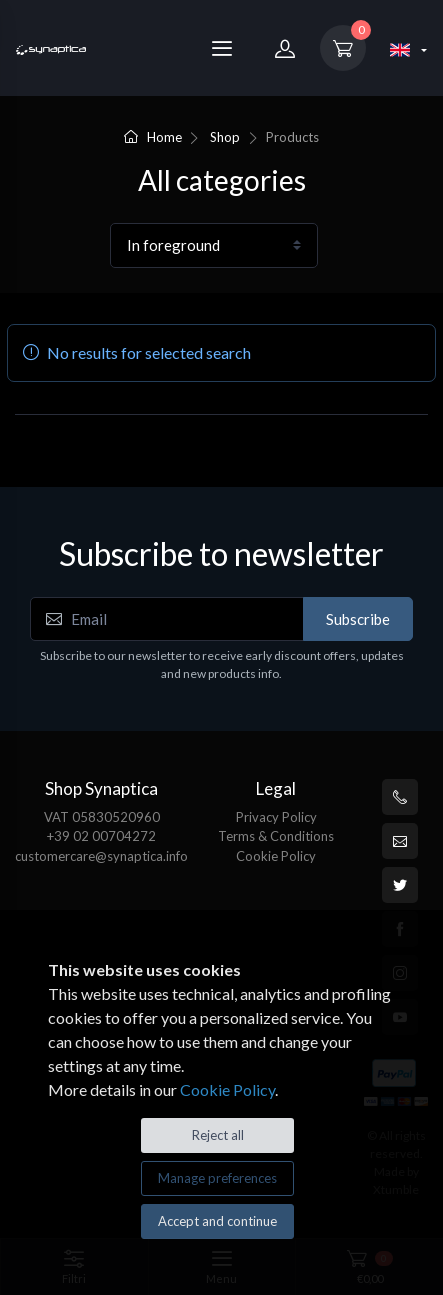 This screenshot has height=1295, width=443. What do you see at coordinates (222, 48) in the screenshot?
I see `[Menu]` at bounding box center [222, 48].